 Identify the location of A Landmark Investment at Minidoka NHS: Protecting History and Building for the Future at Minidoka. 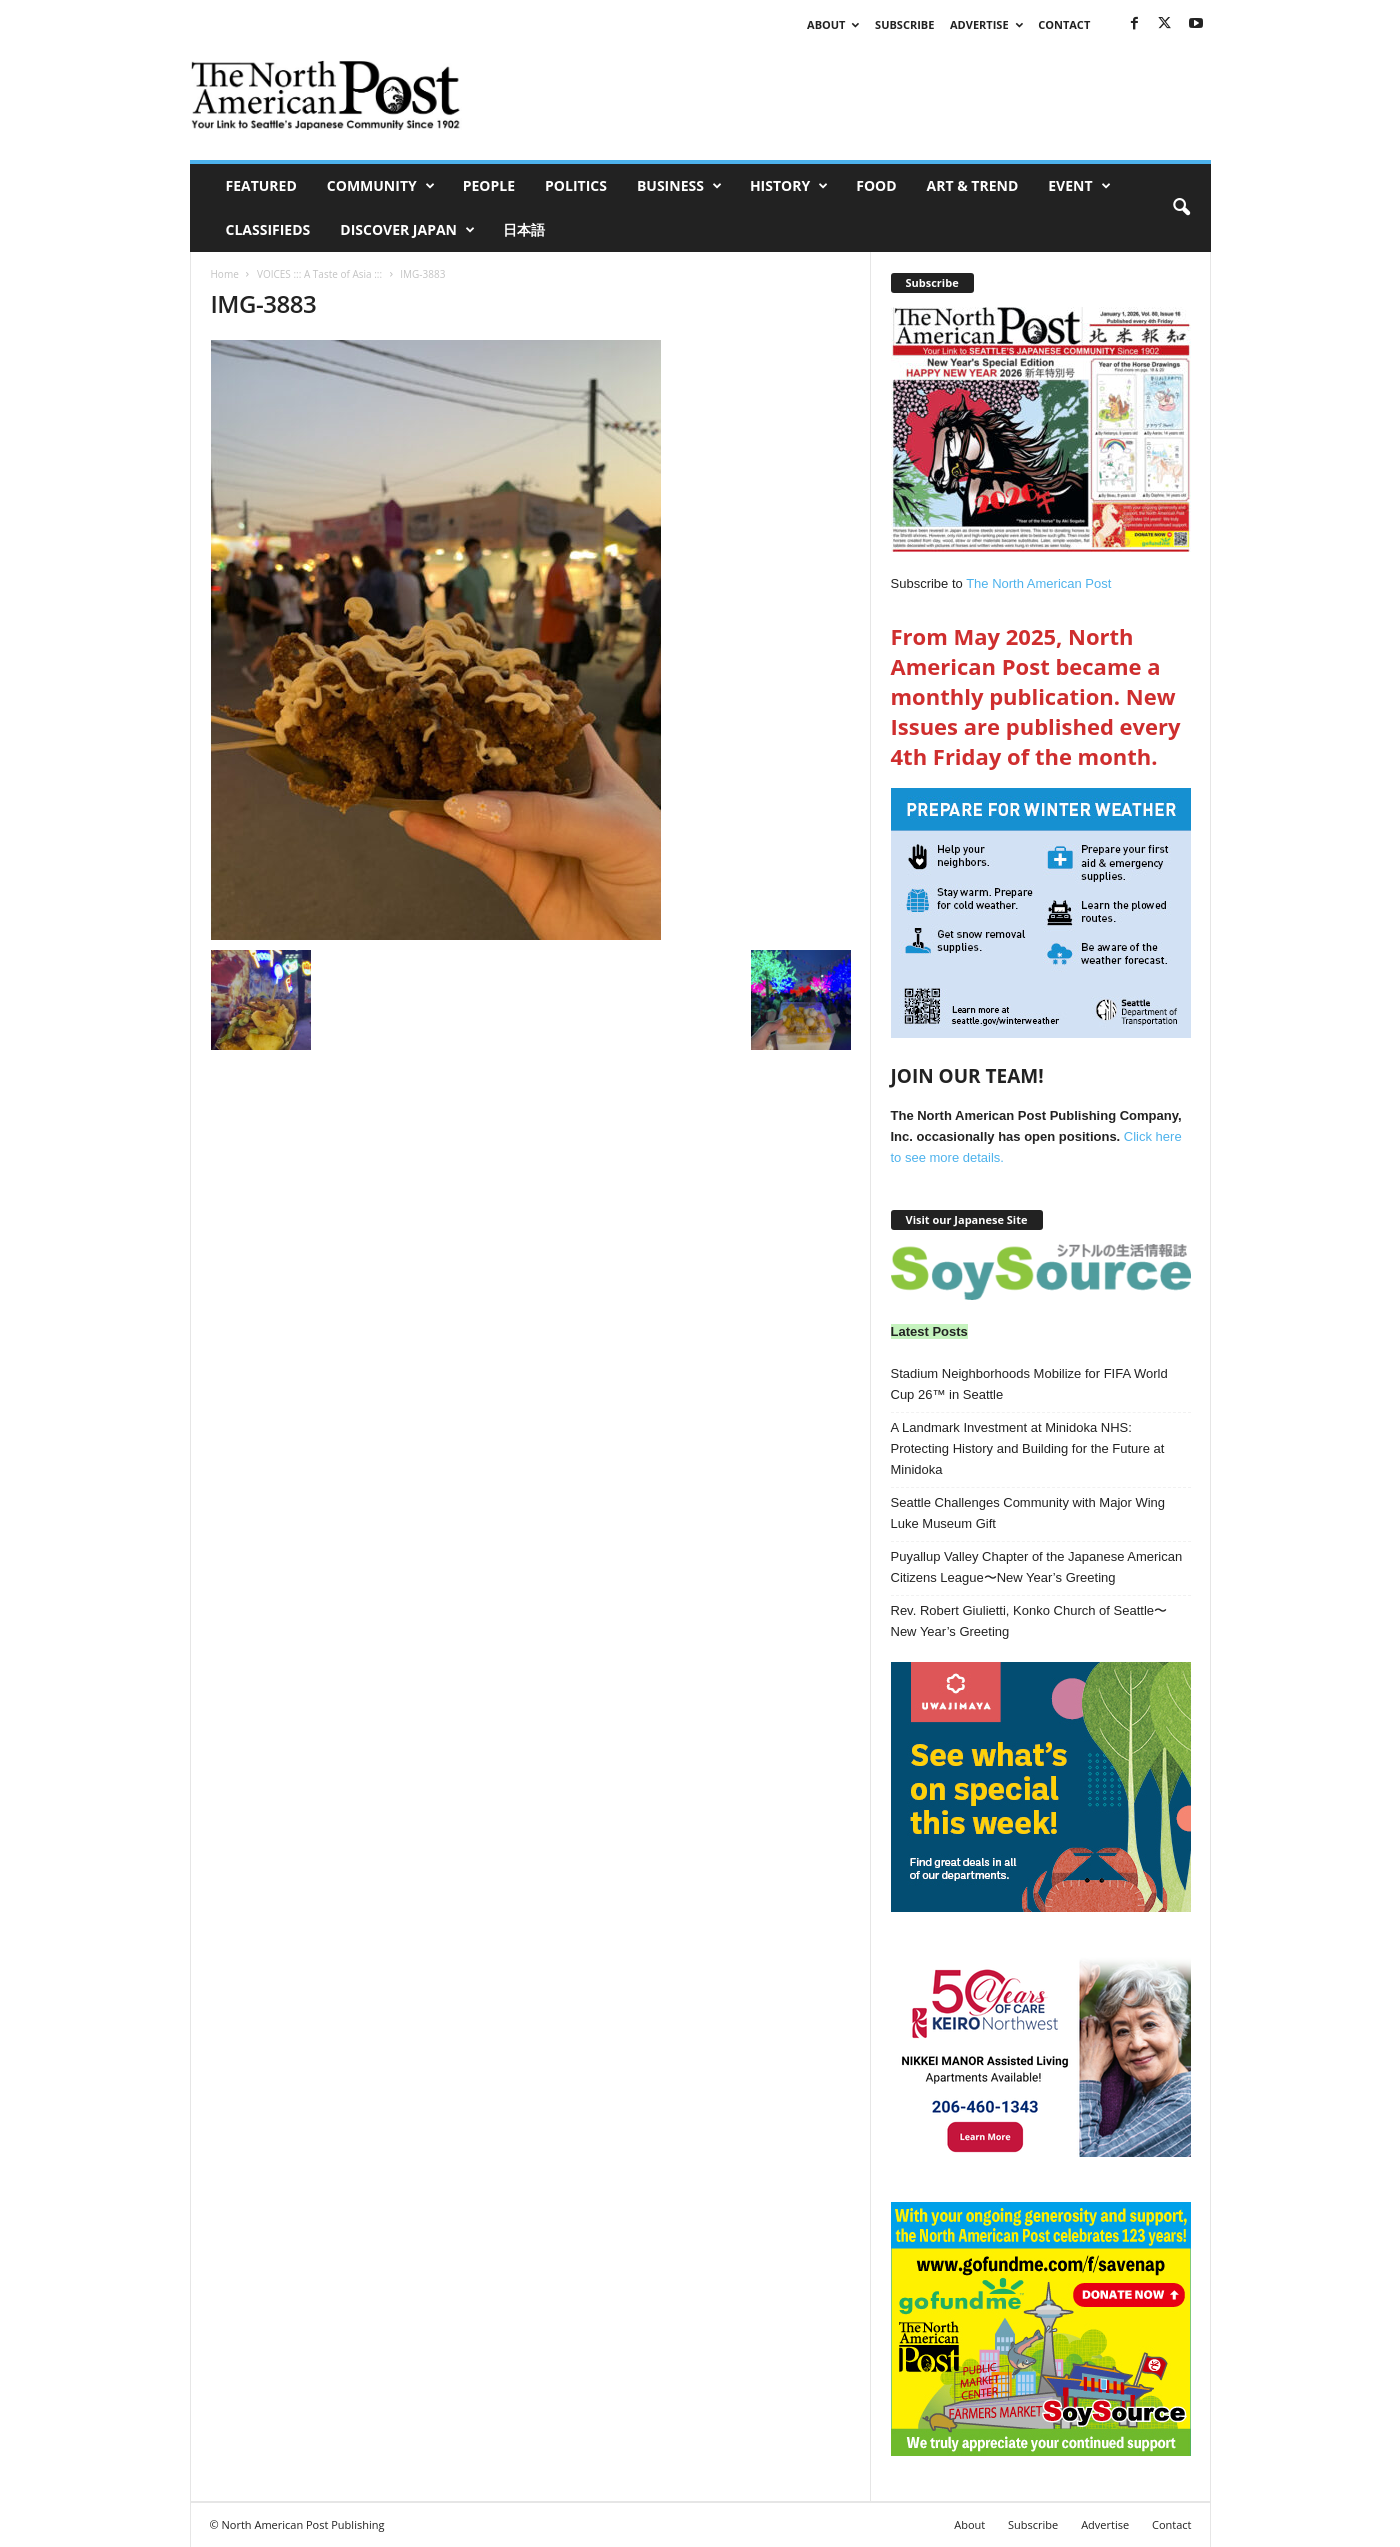
(1028, 1448).